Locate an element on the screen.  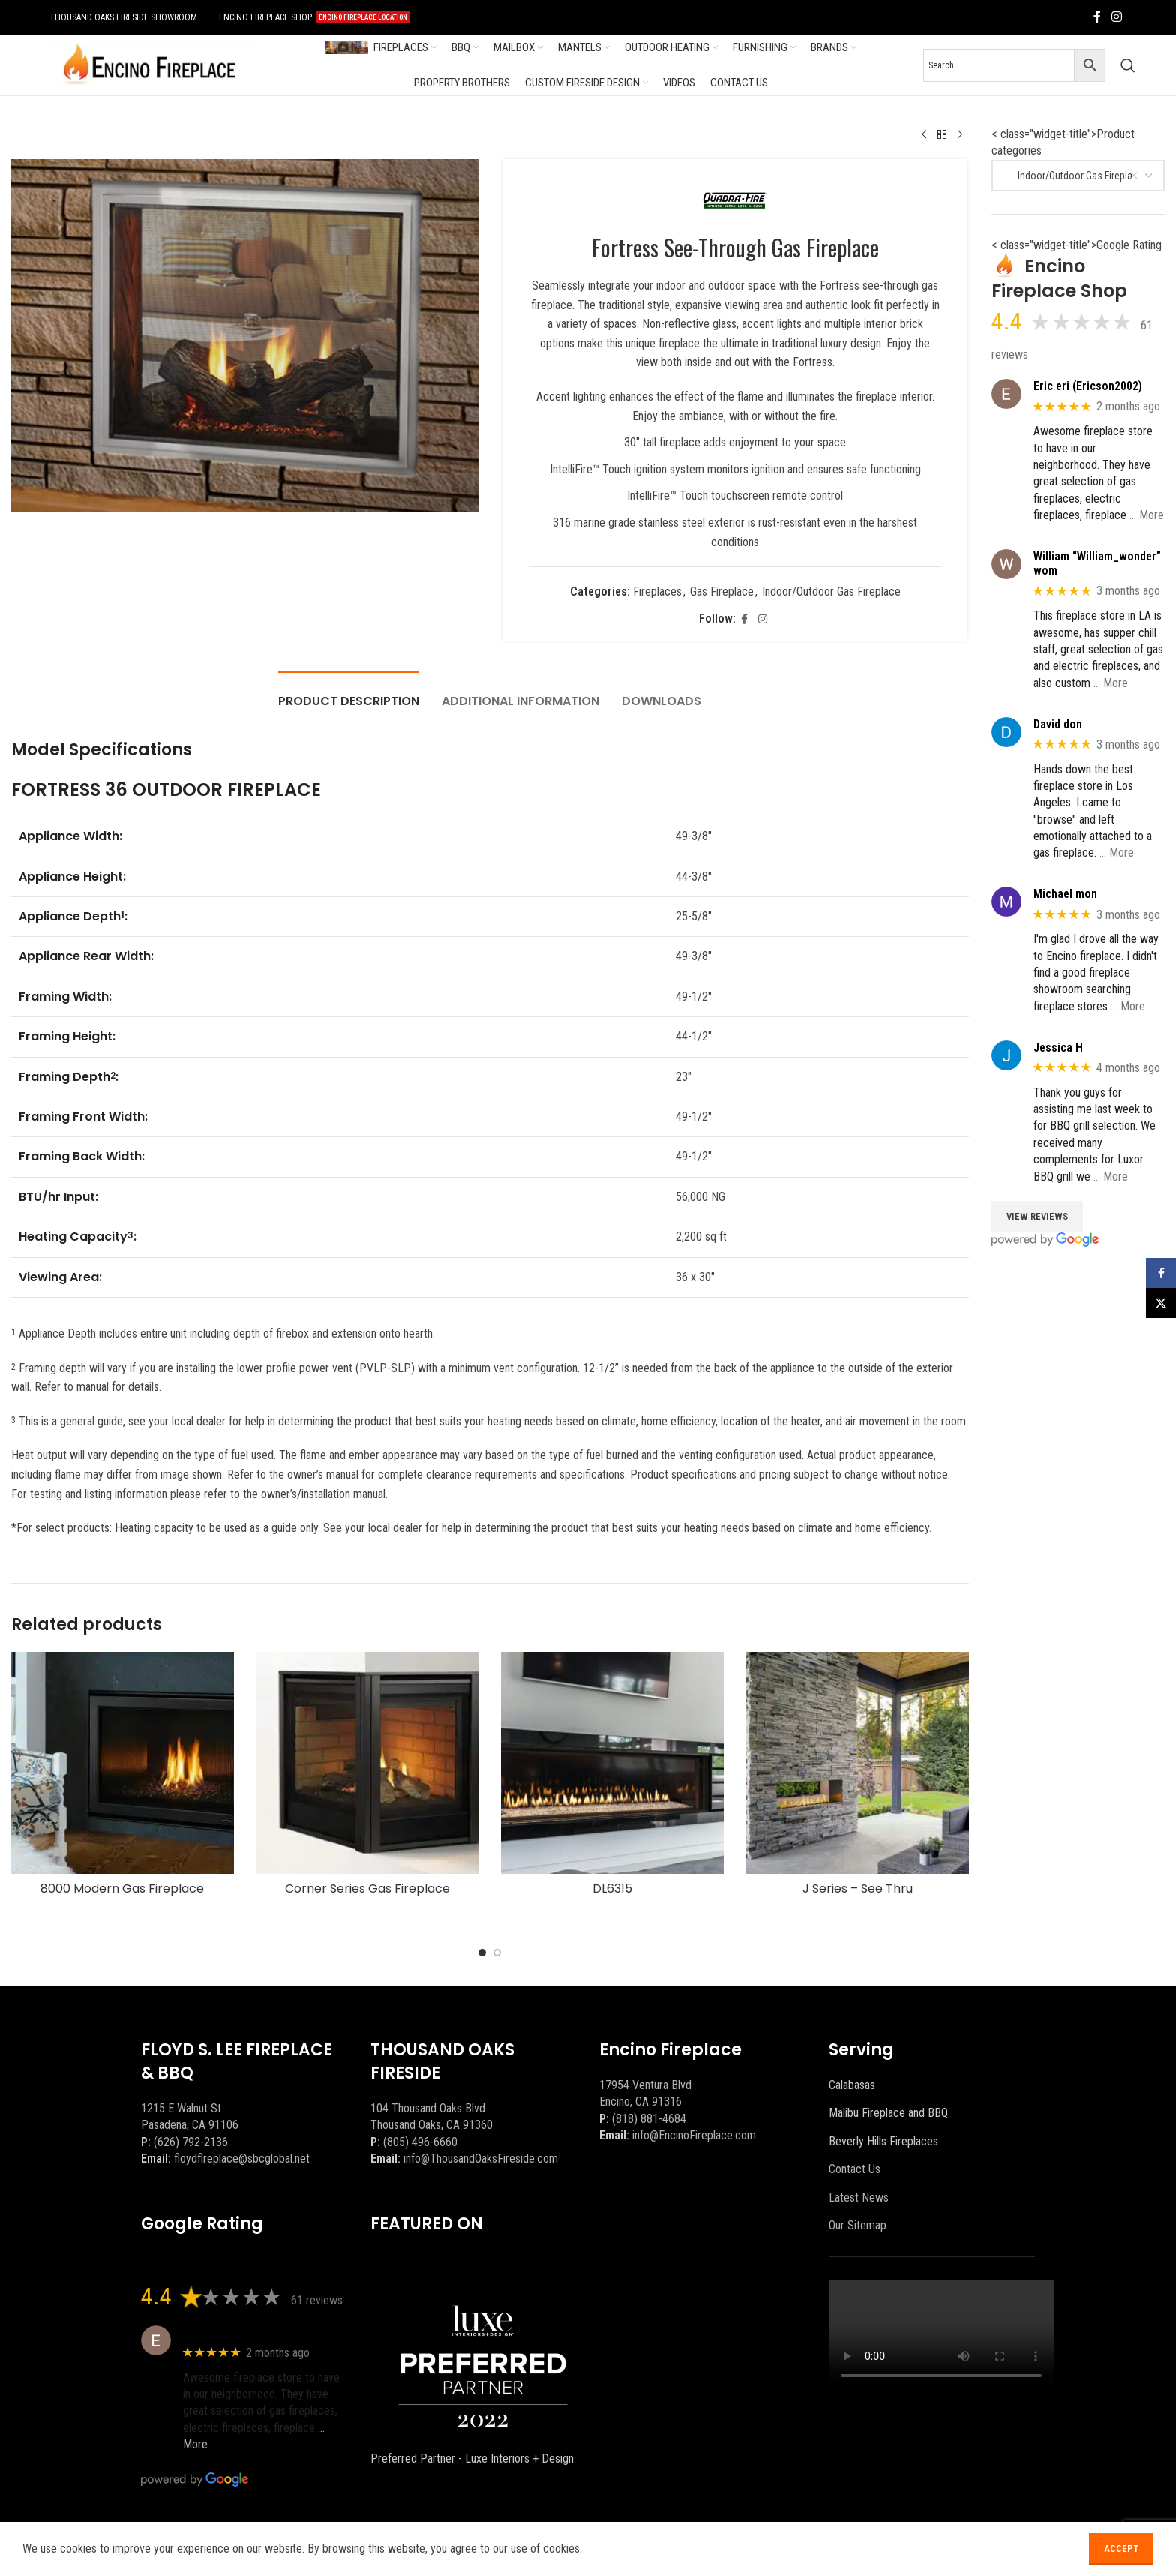
Contact Us is located at coordinates (854, 2169).